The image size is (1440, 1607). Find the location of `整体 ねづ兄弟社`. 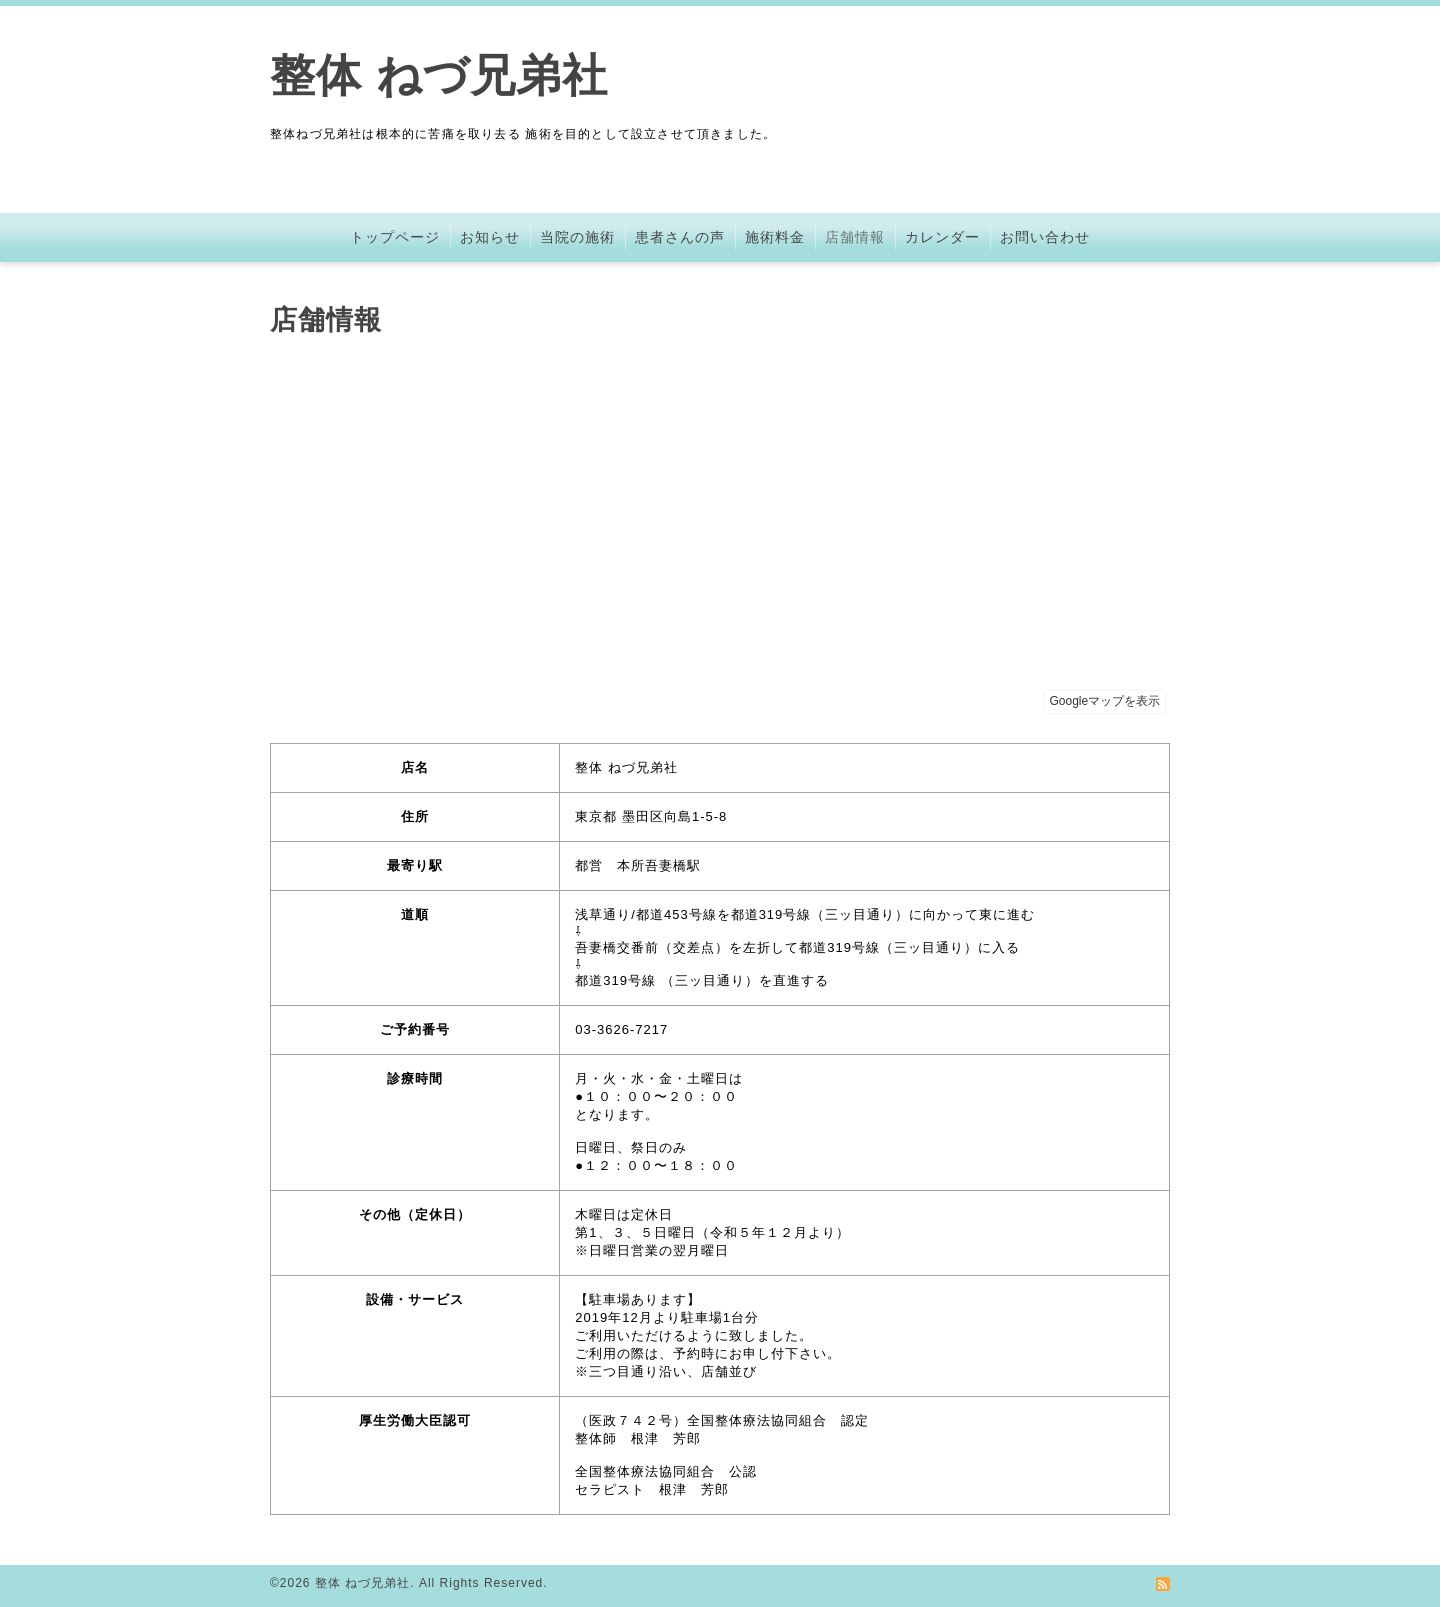

整体 ねづ兄弟社 is located at coordinates (439, 75).